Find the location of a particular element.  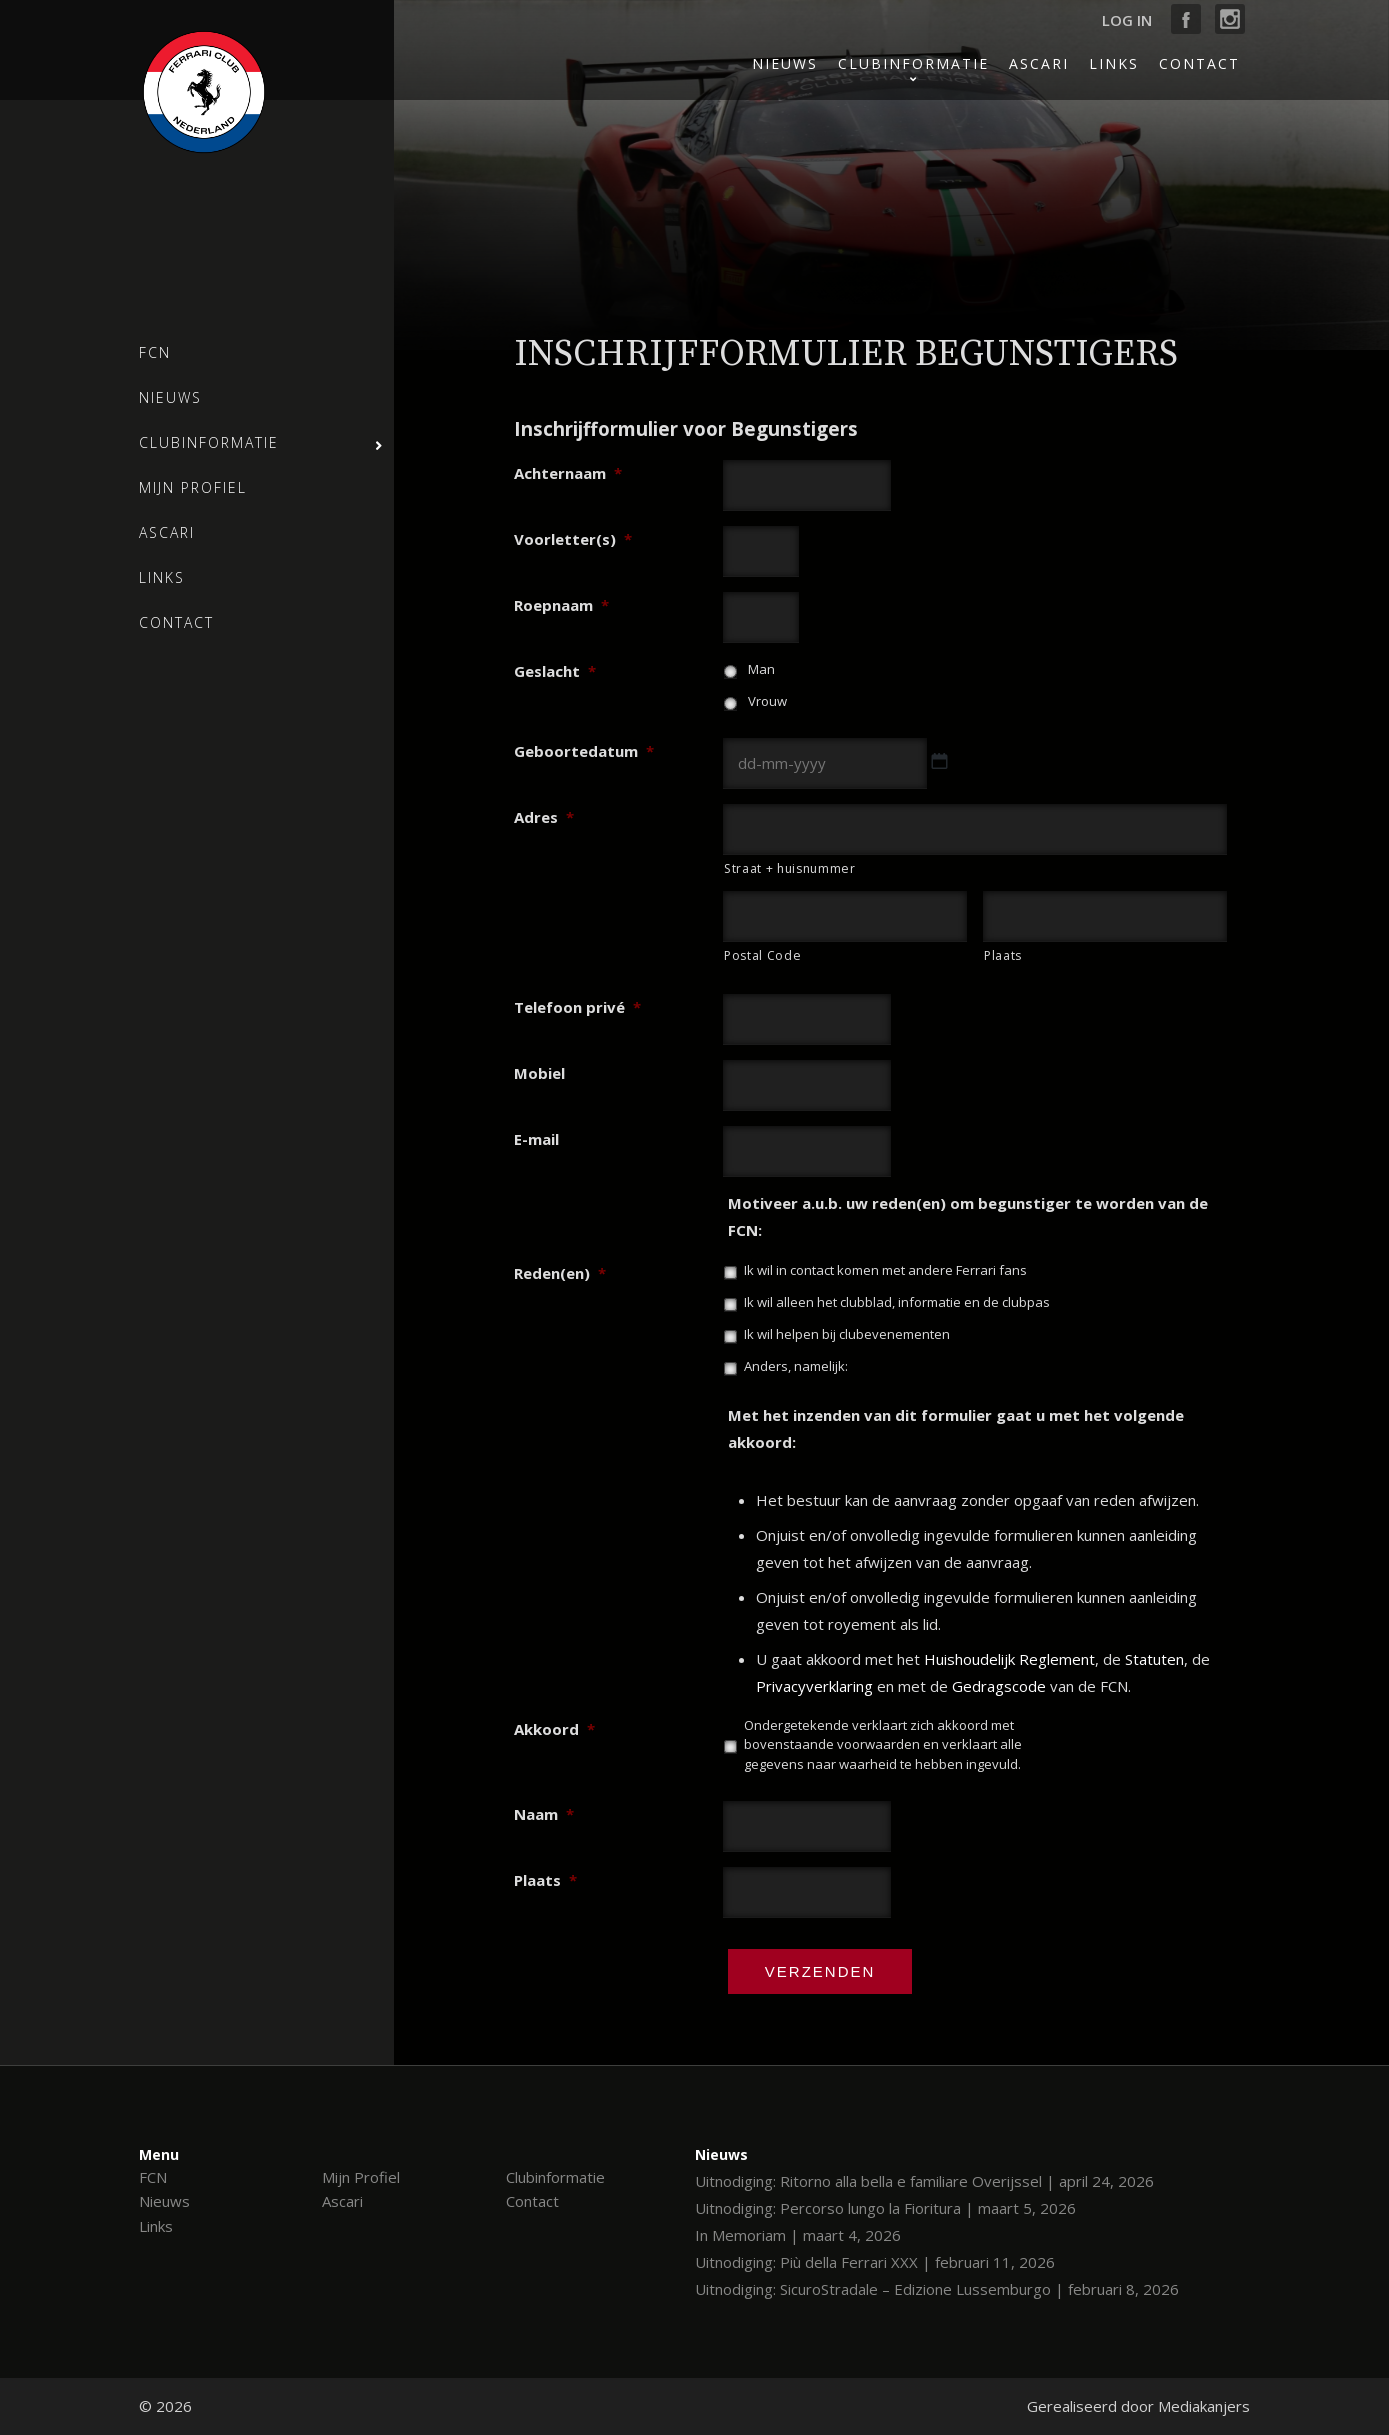

Uitnodiging: Percorso lungo la Fioritura | maart 5, 2026 is located at coordinates (885, 2208).